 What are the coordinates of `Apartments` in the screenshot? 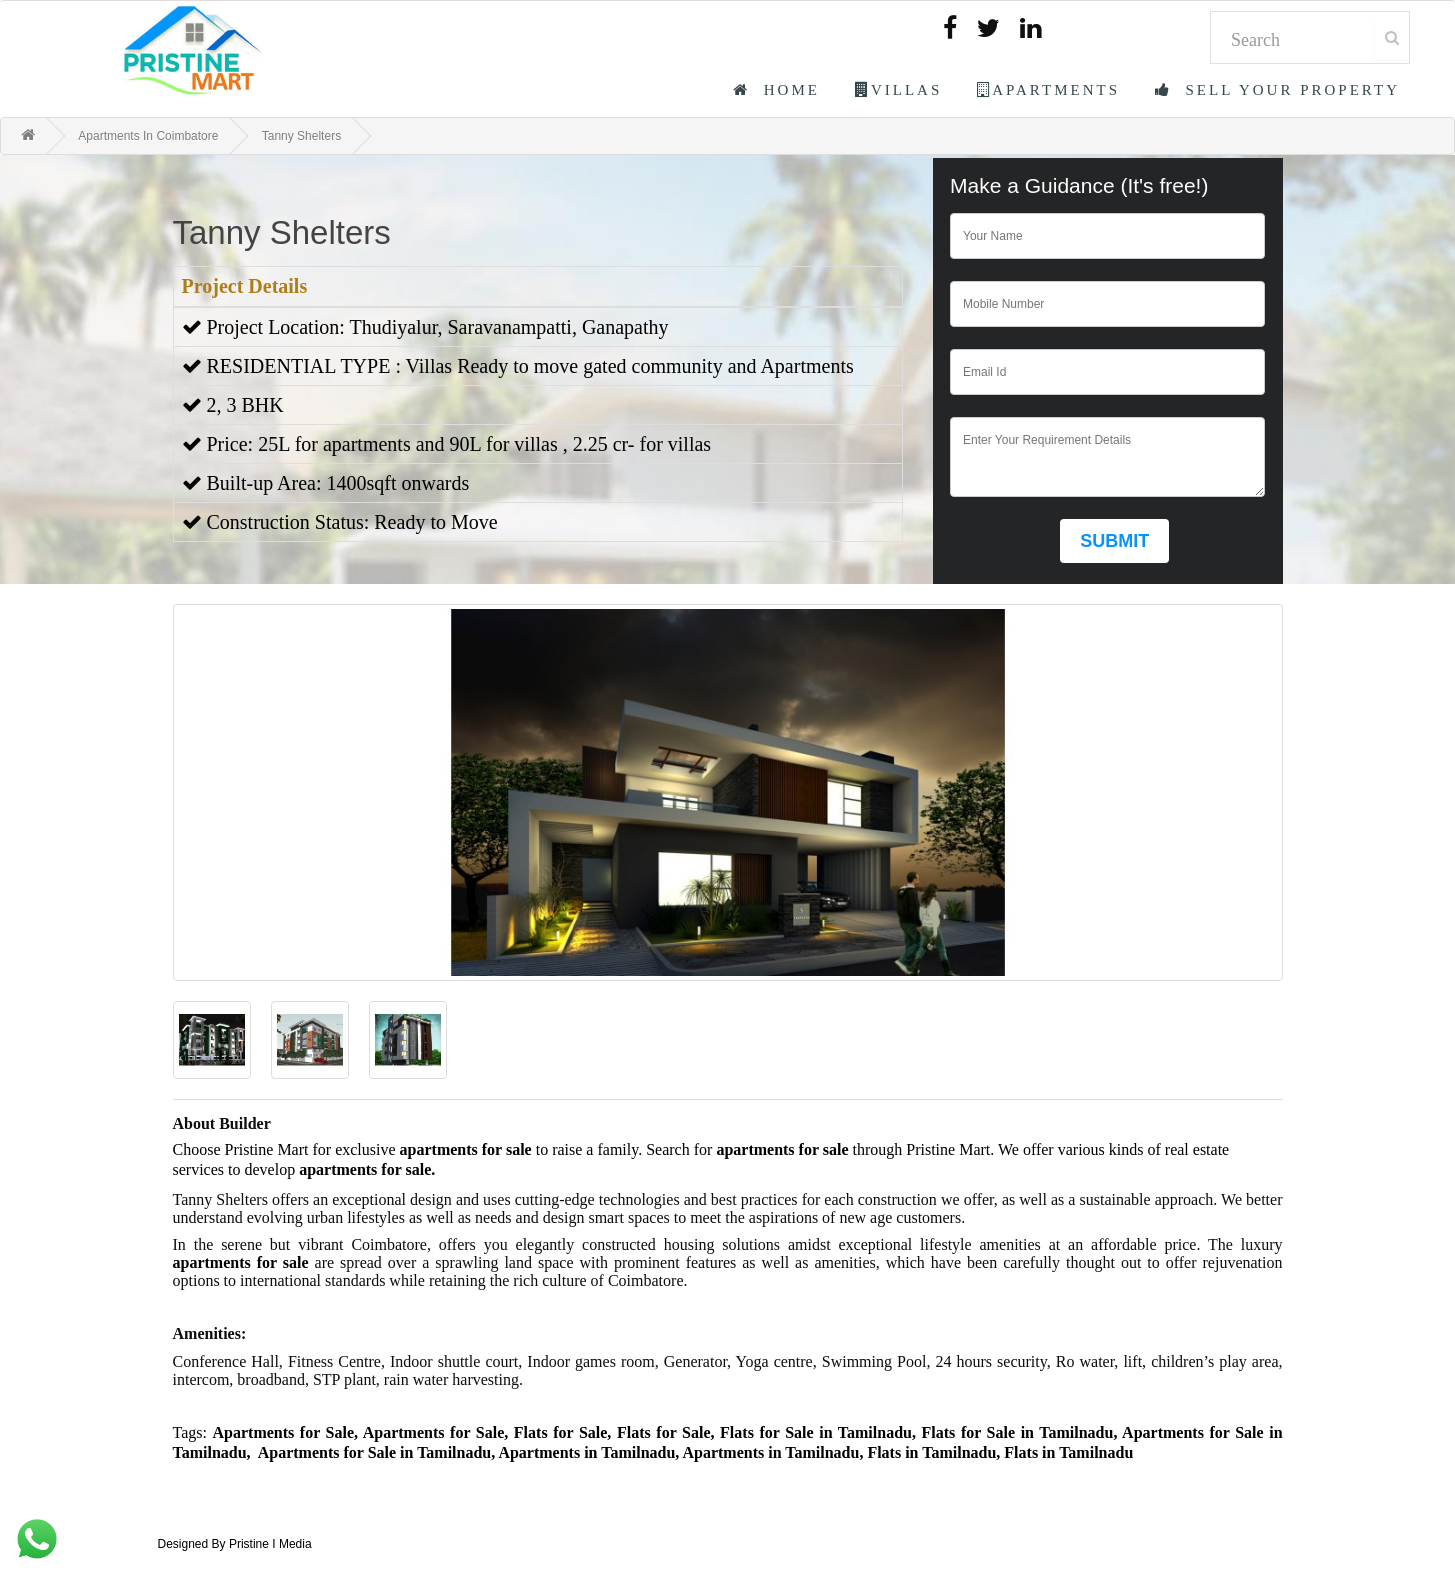 It's located at (1048, 90).